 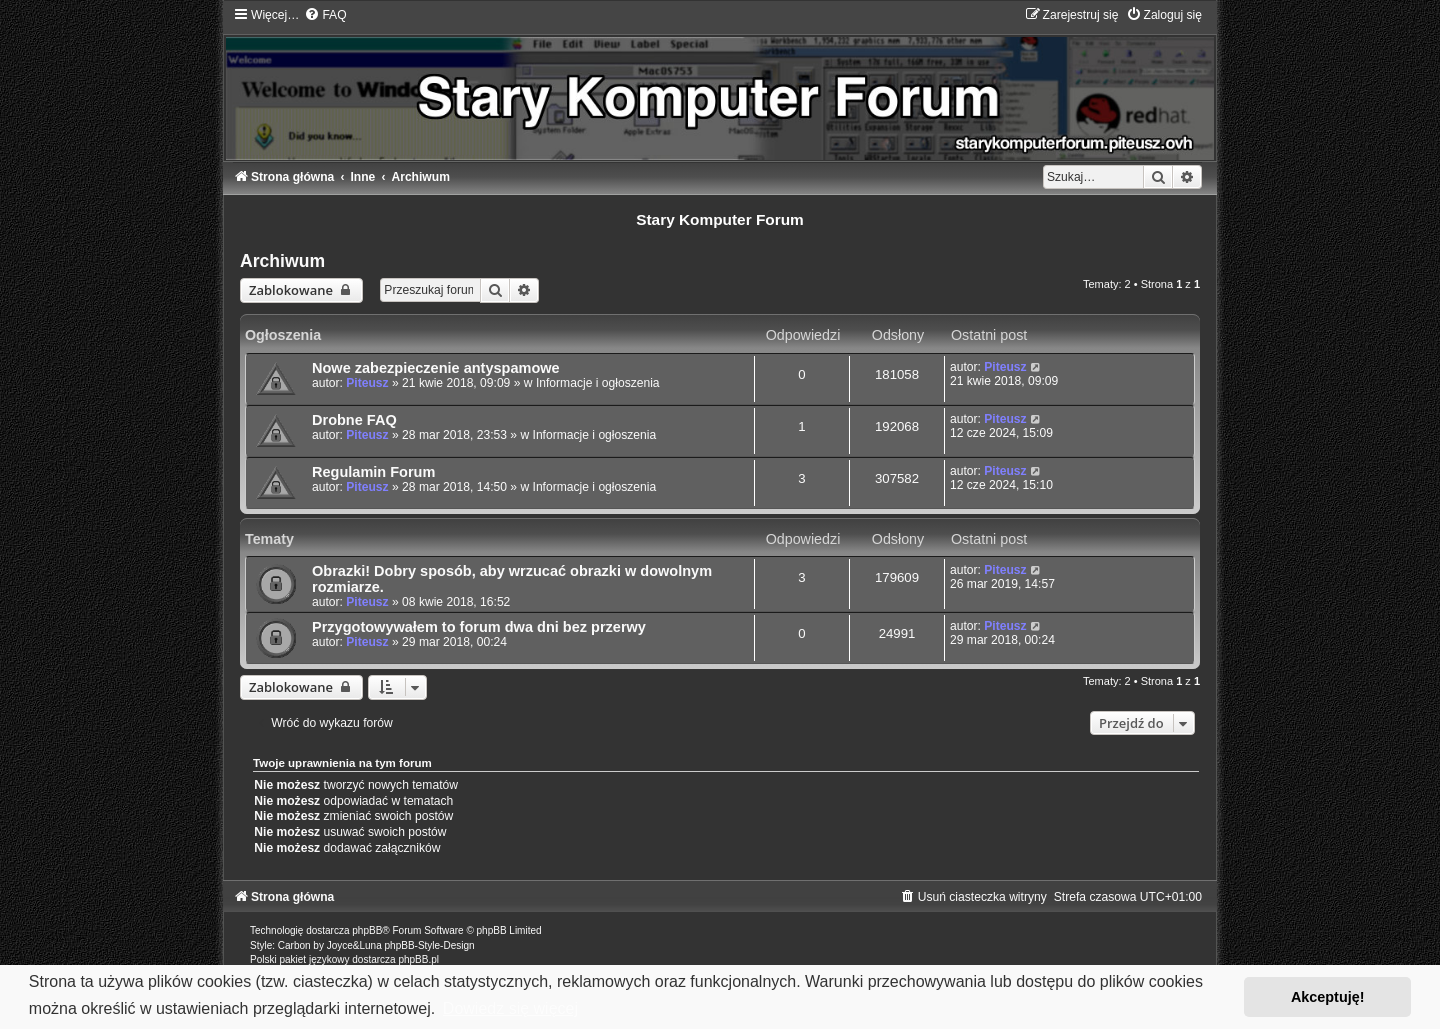 I want to click on Archiwum, so click(x=282, y=261).